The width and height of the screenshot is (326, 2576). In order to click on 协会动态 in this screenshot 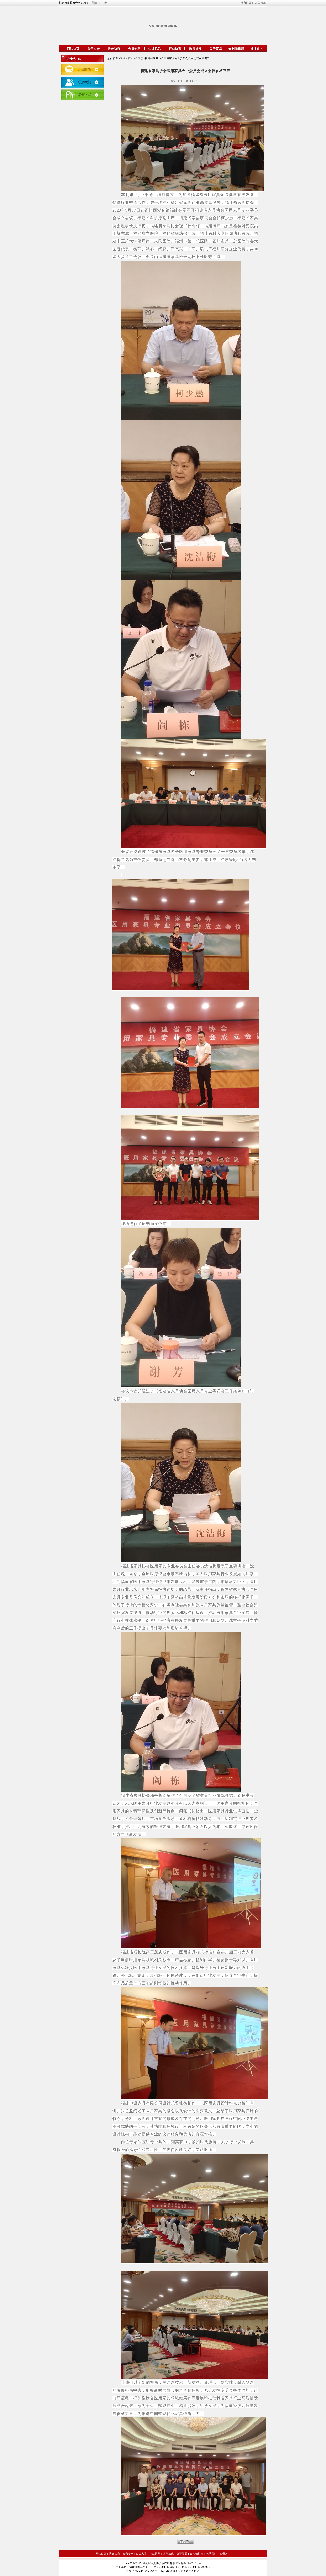, I will do `click(114, 48)`.